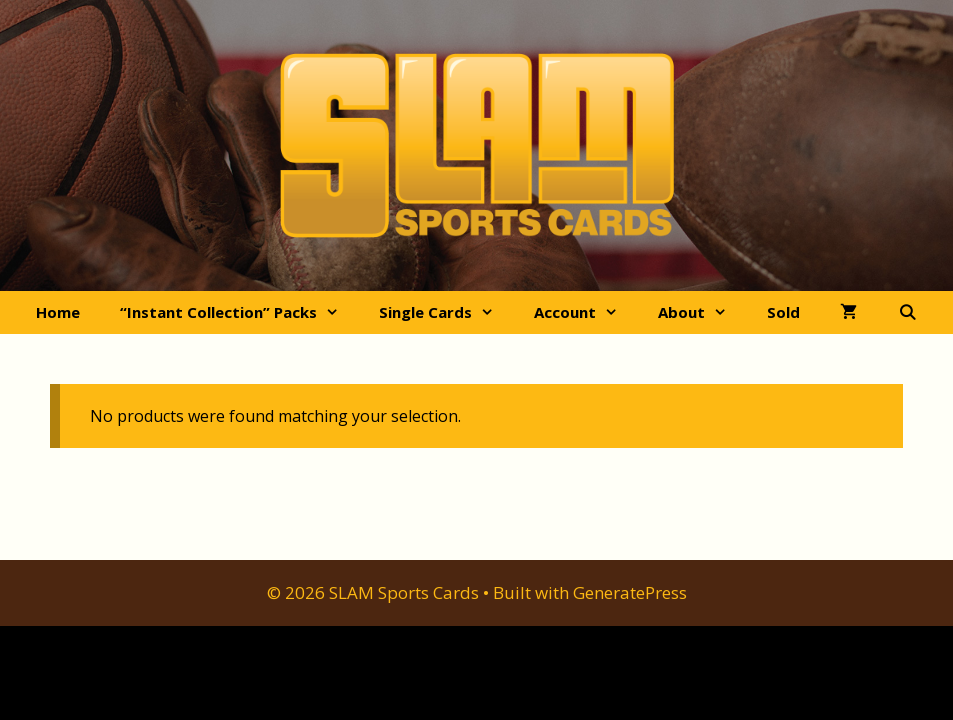  Describe the element at coordinates (906, 312) in the screenshot. I see `[Open Search Bar]` at that location.